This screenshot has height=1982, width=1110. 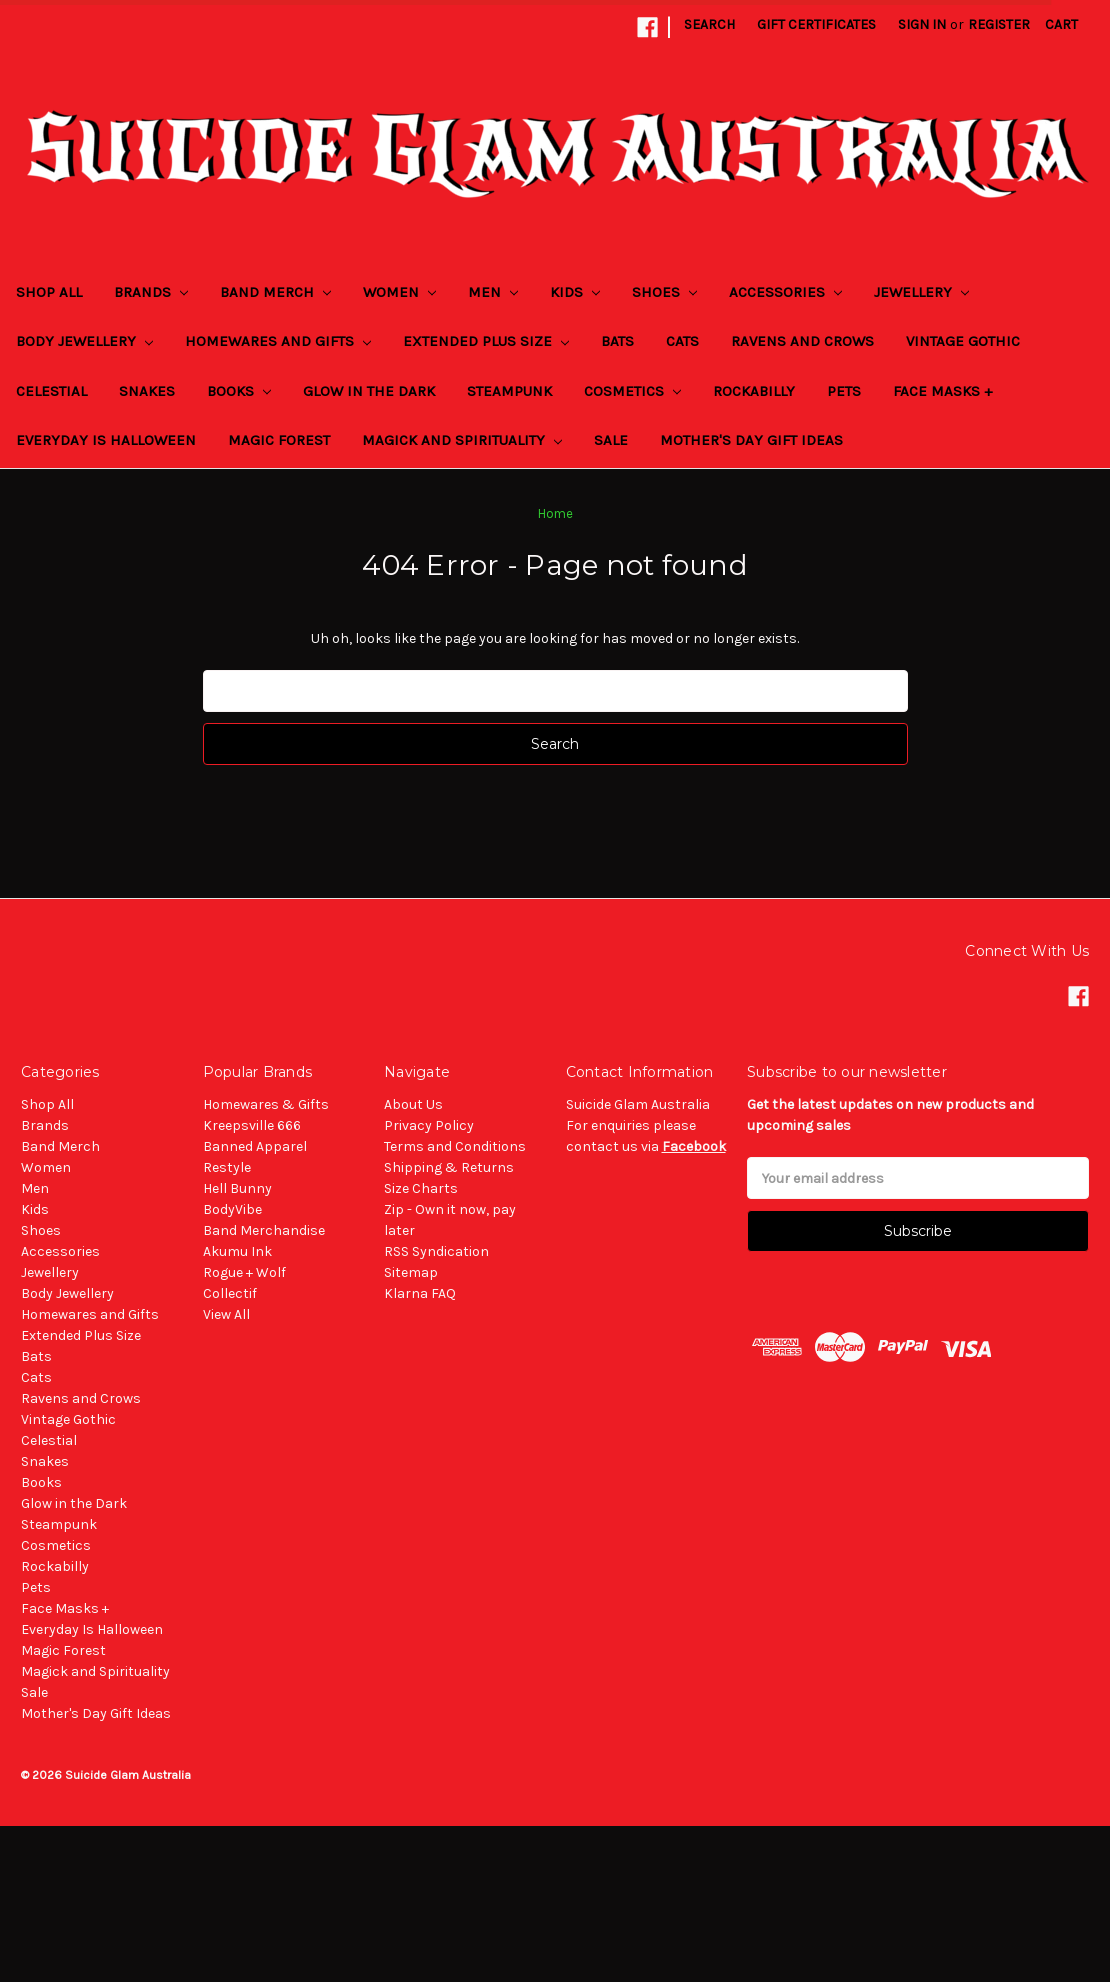 I want to click on Hell Bunny, so click(x=237, y=1188).